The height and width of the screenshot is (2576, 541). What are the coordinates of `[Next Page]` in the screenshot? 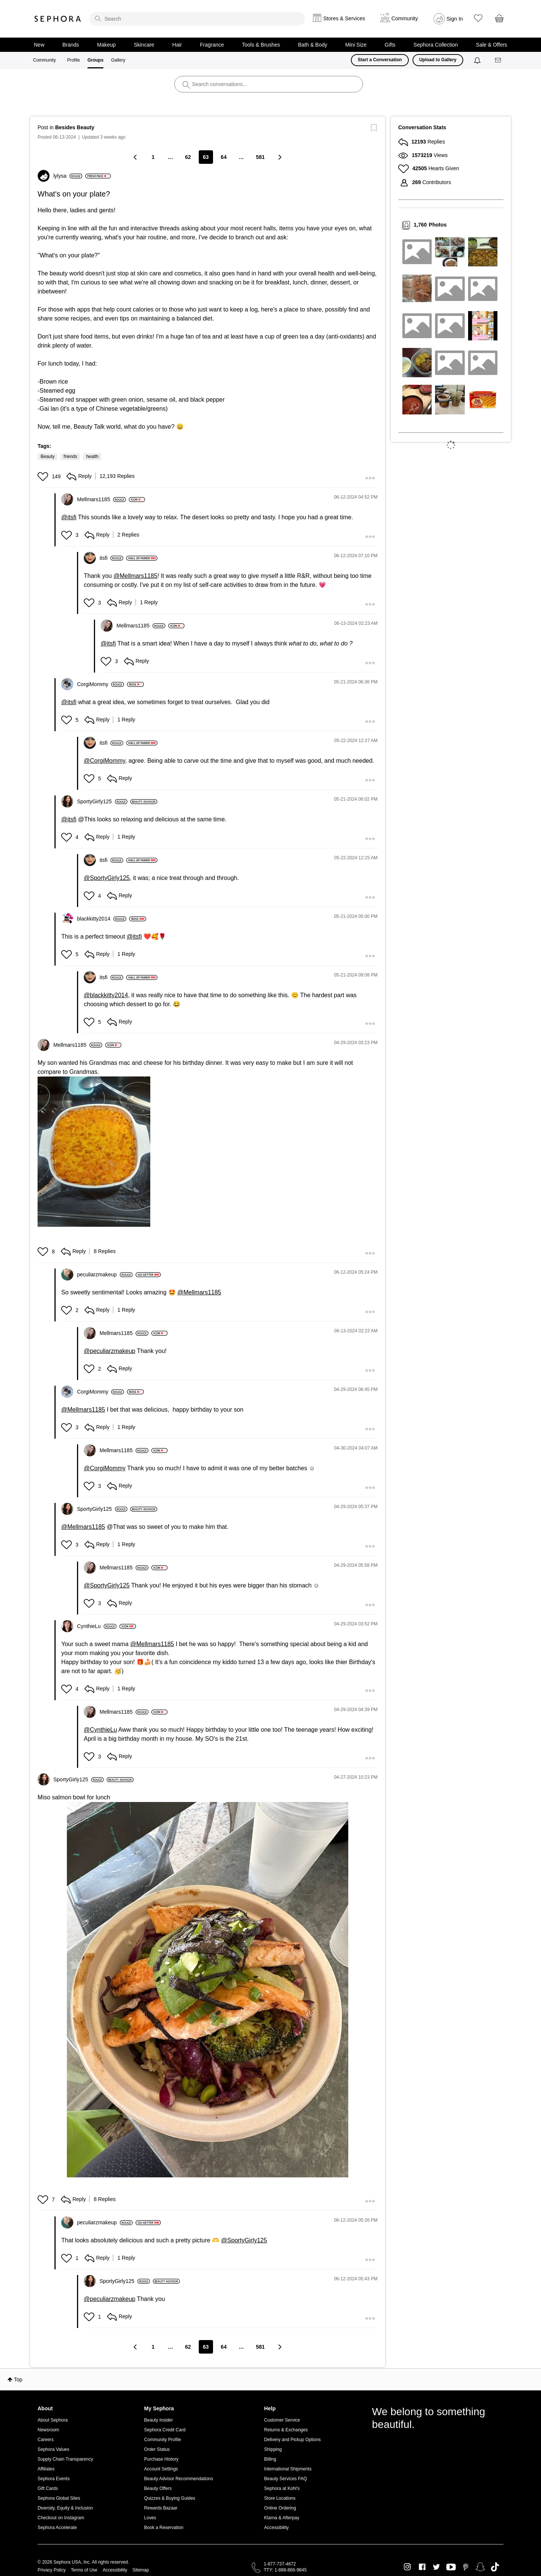 It's located at (279, 157).